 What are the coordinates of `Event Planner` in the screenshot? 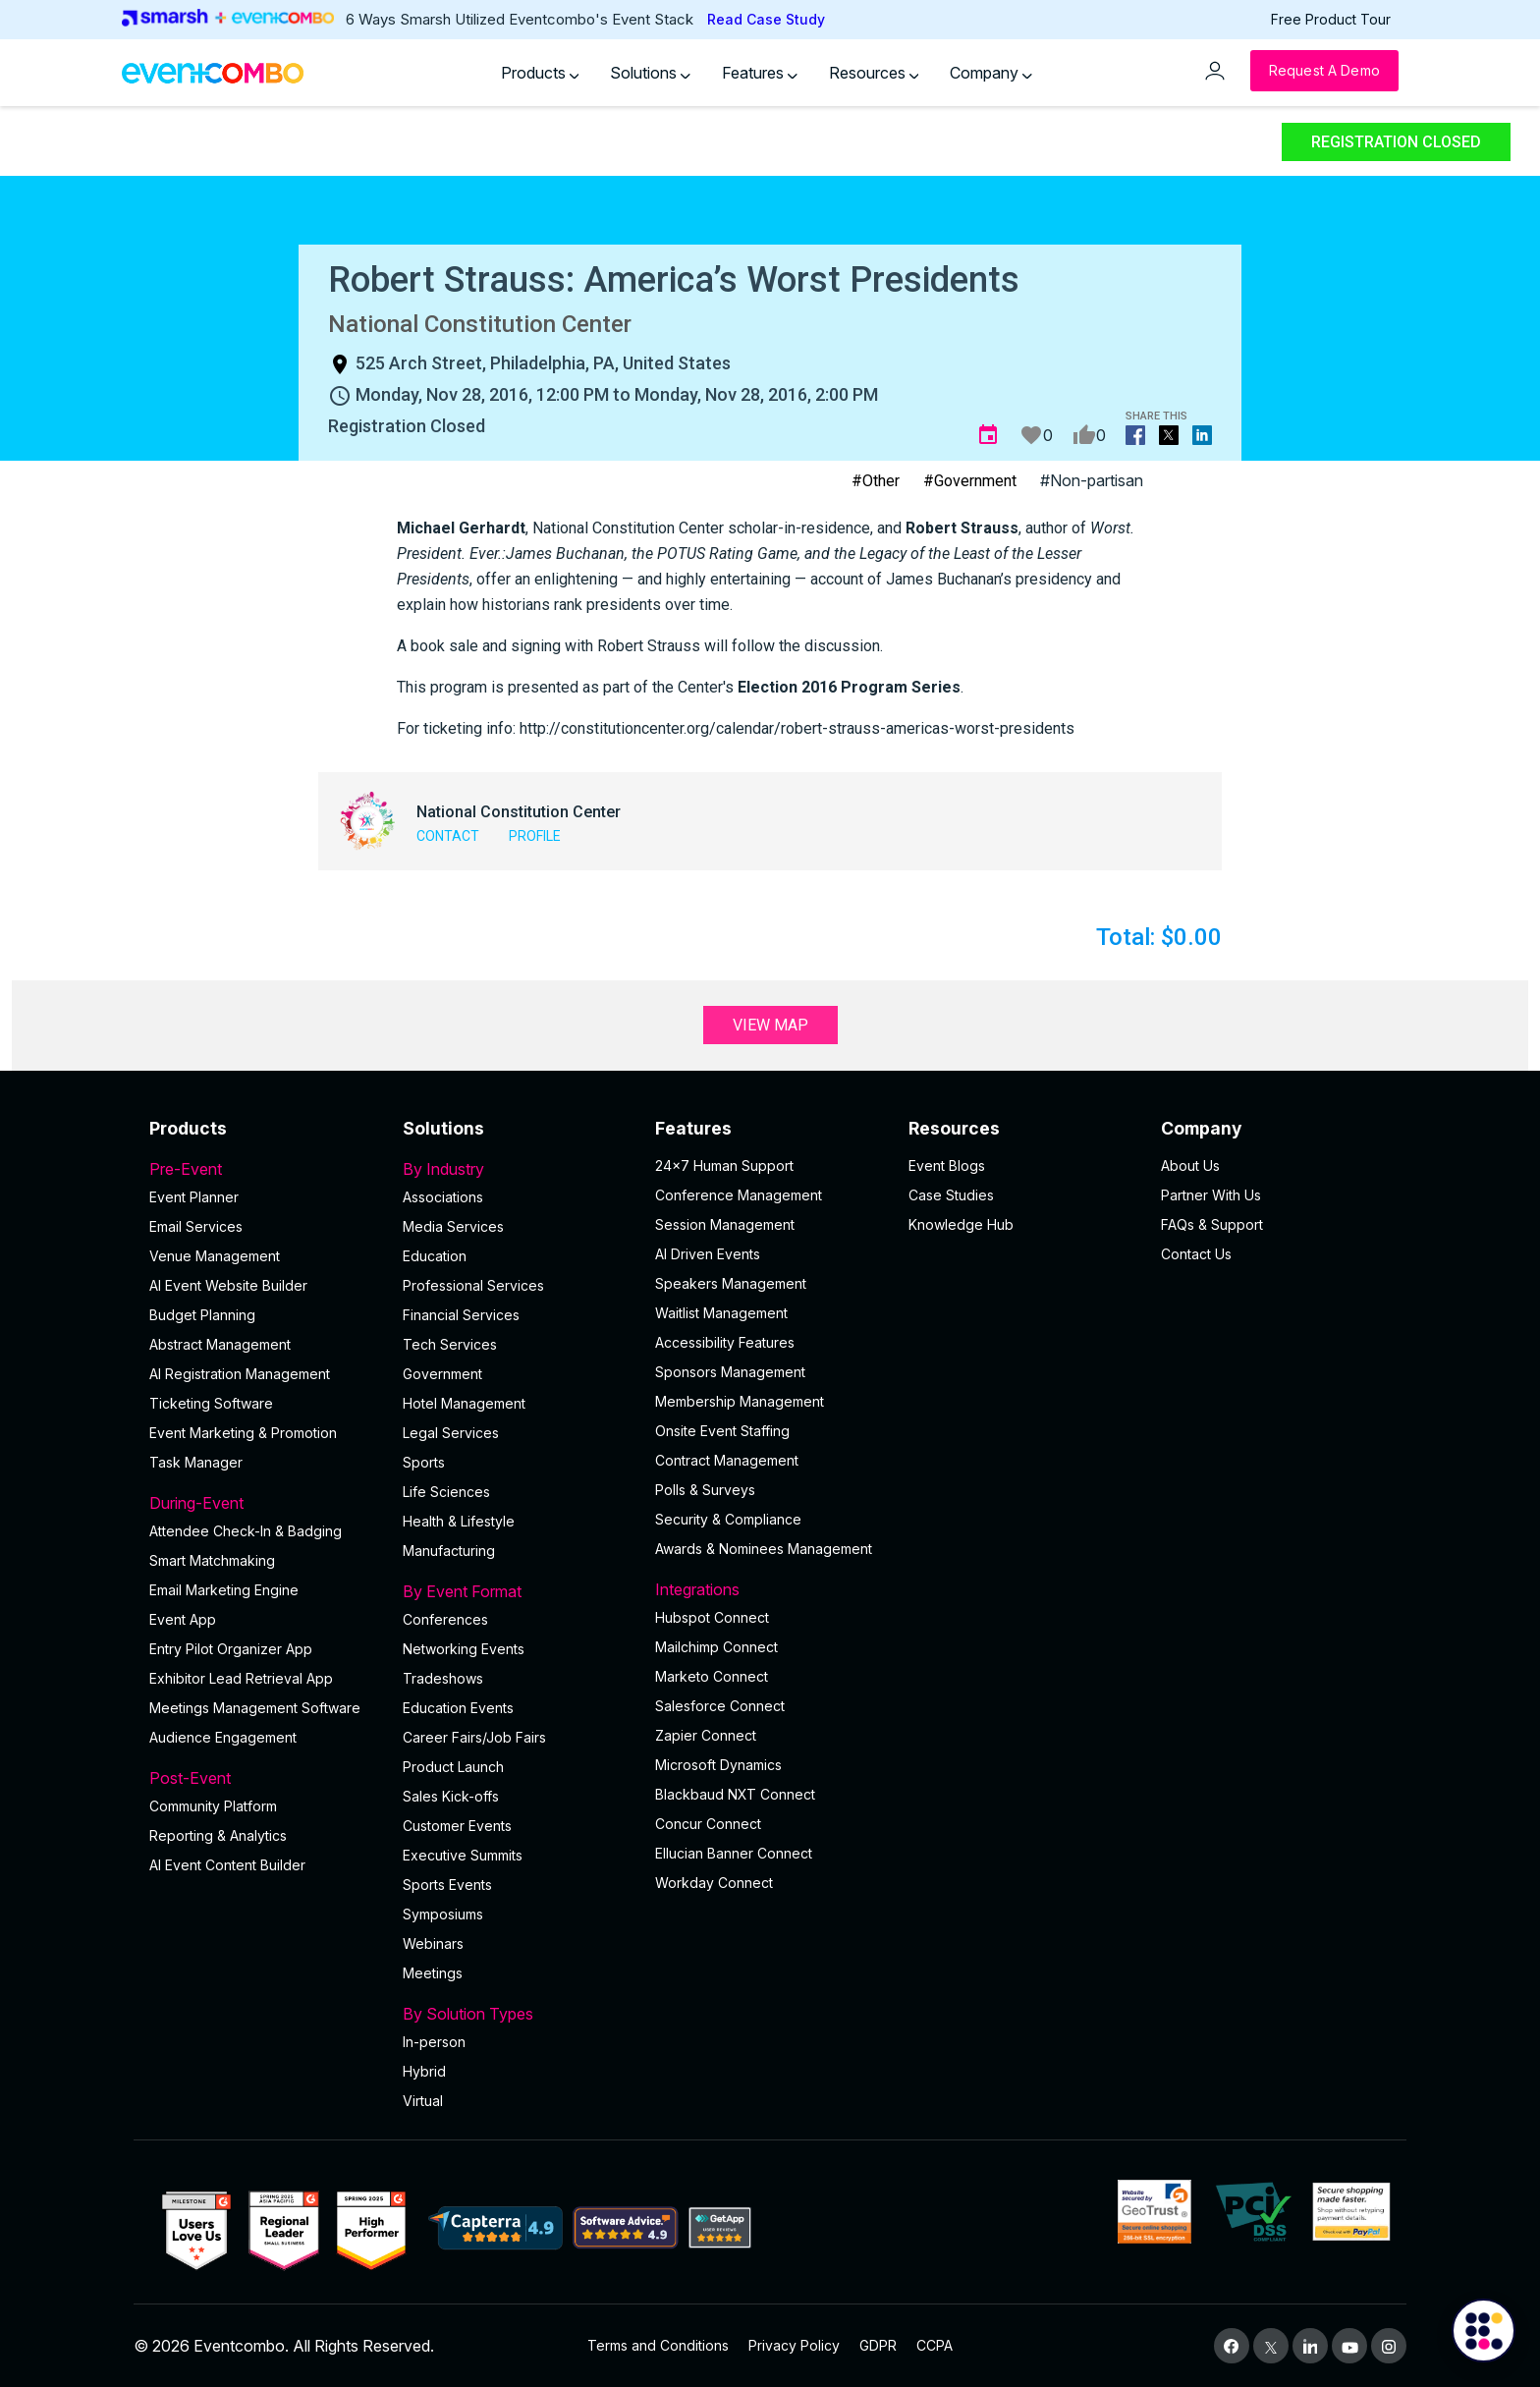 It's located at (194, 1197).